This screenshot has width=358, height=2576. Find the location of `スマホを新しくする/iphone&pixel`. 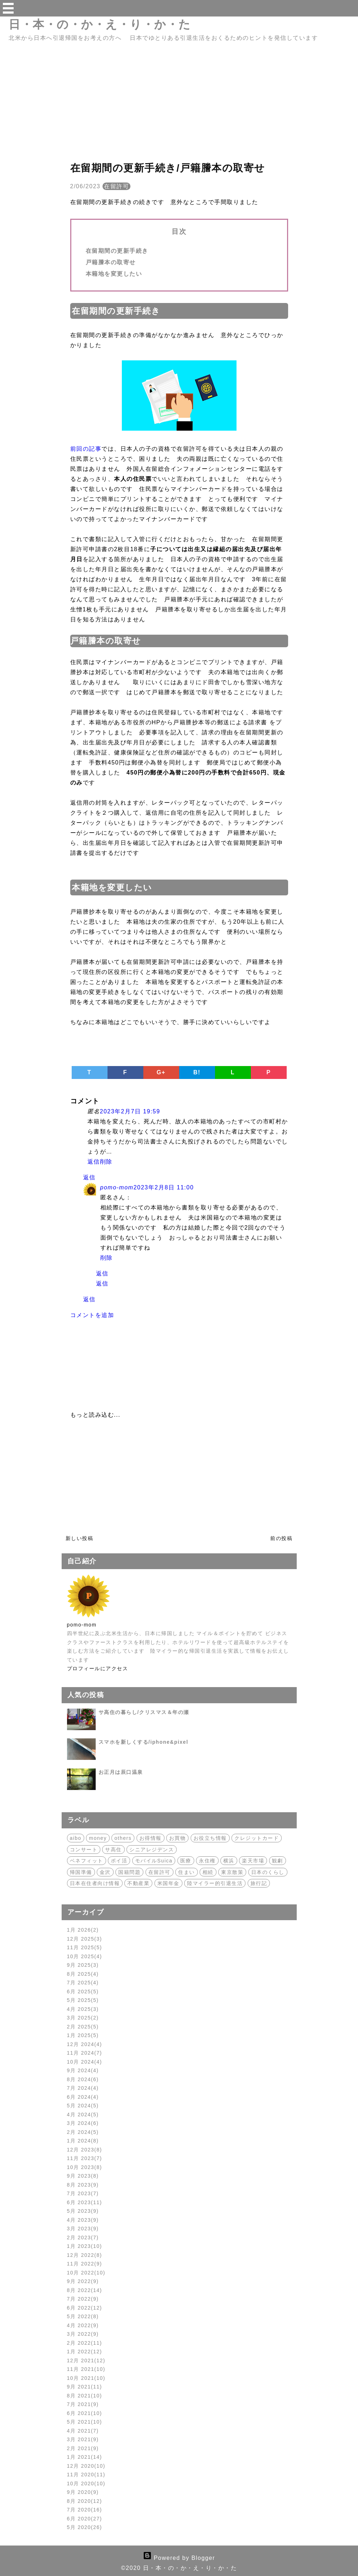

スマホを新しくする/iphone&pixel is located at coordinates (143, 1742).